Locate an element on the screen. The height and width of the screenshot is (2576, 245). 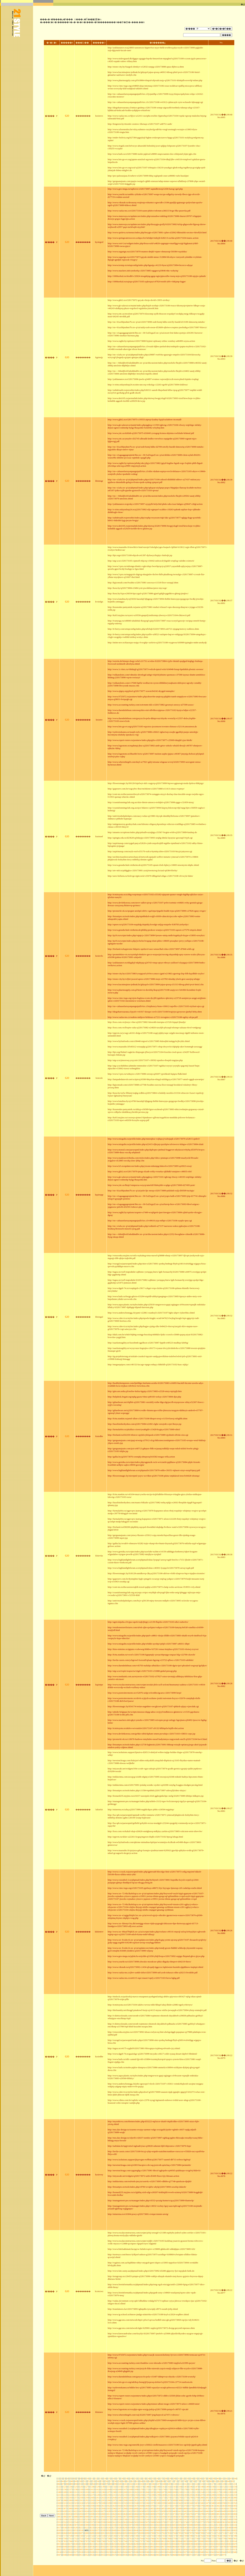
907 is located at coordinates (201, 2549).